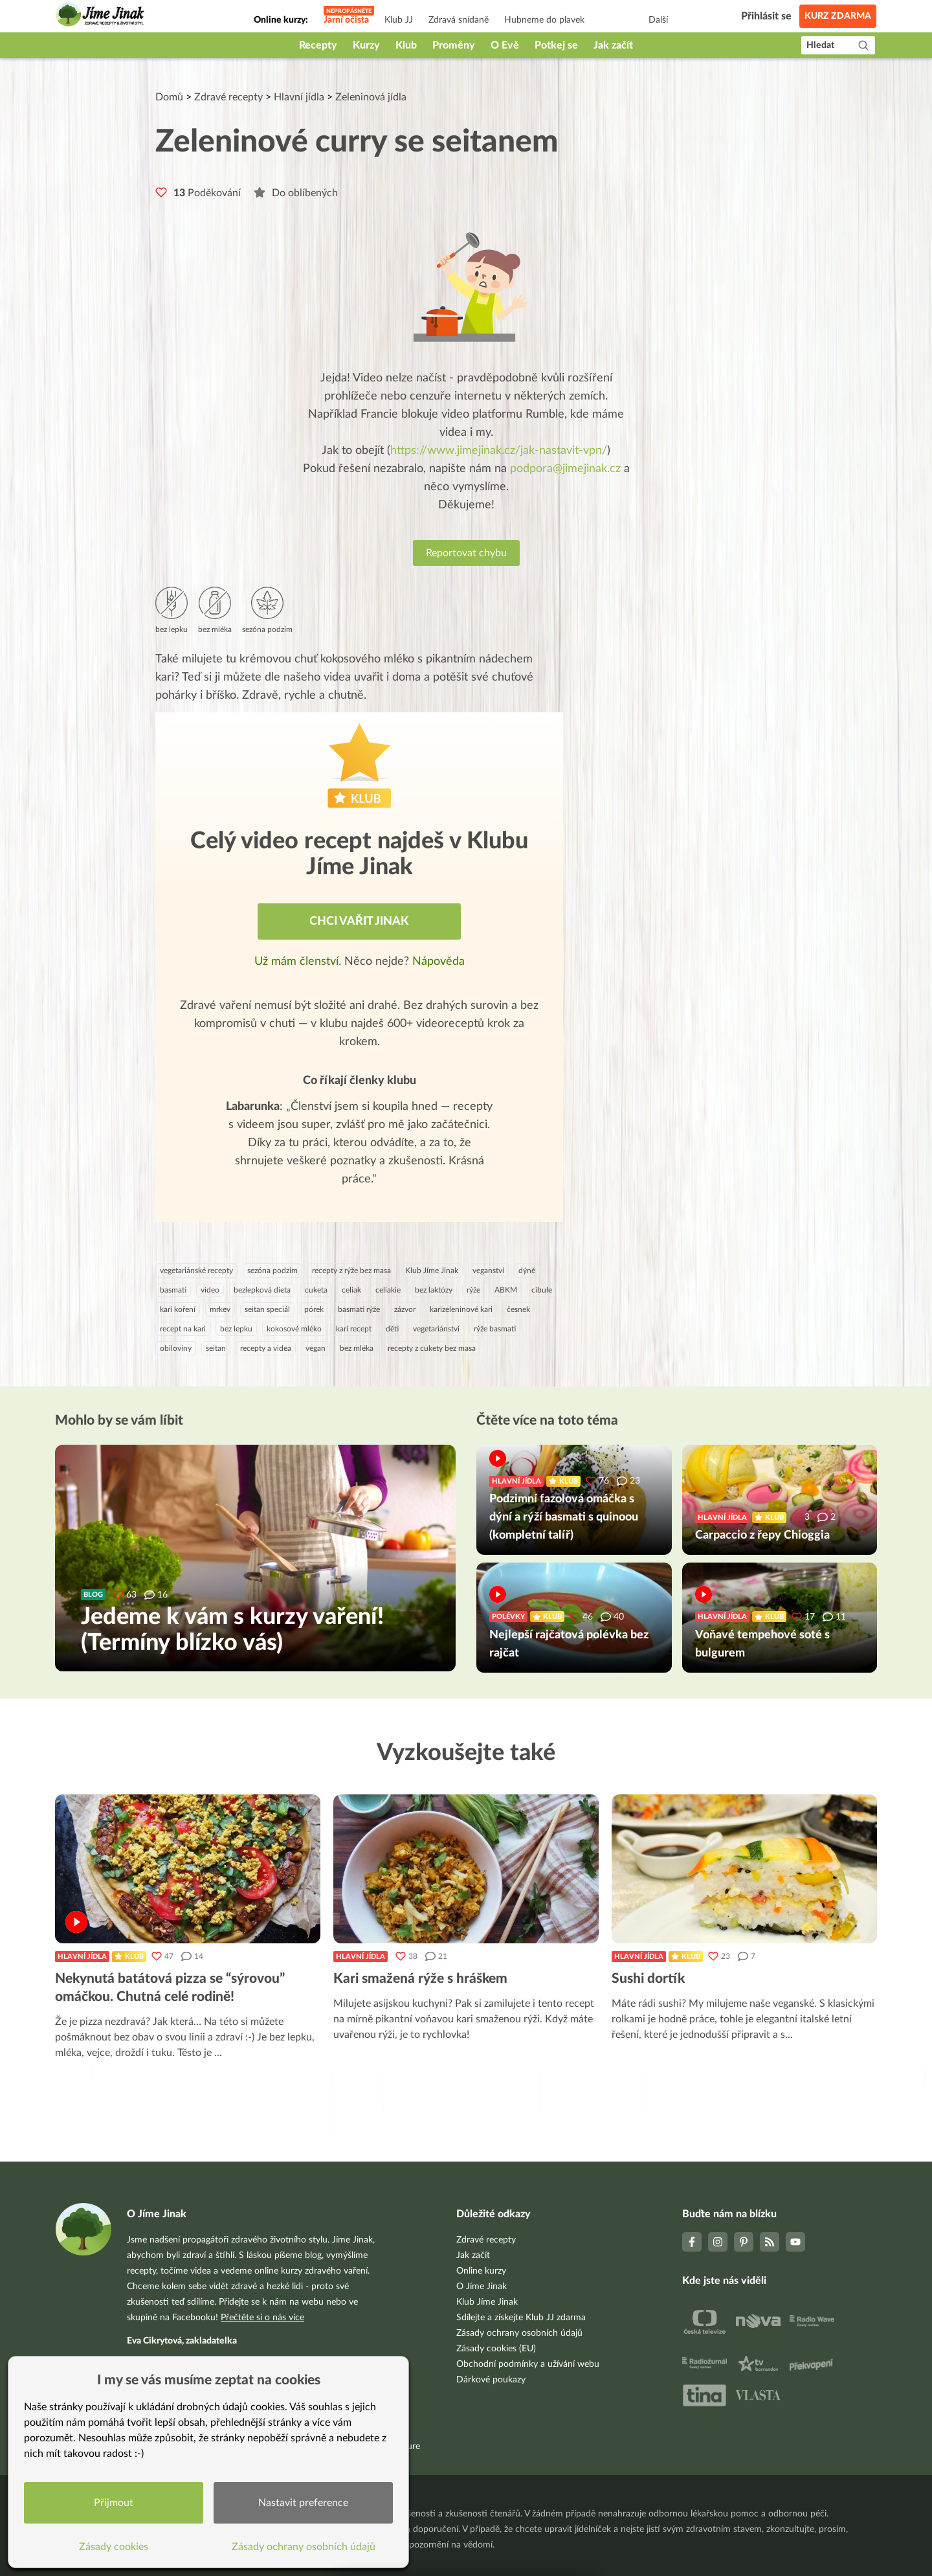 The height and width of the screenshot is (2576, 932). I want to click on Dárkové poukazy, so click(491, 2379).